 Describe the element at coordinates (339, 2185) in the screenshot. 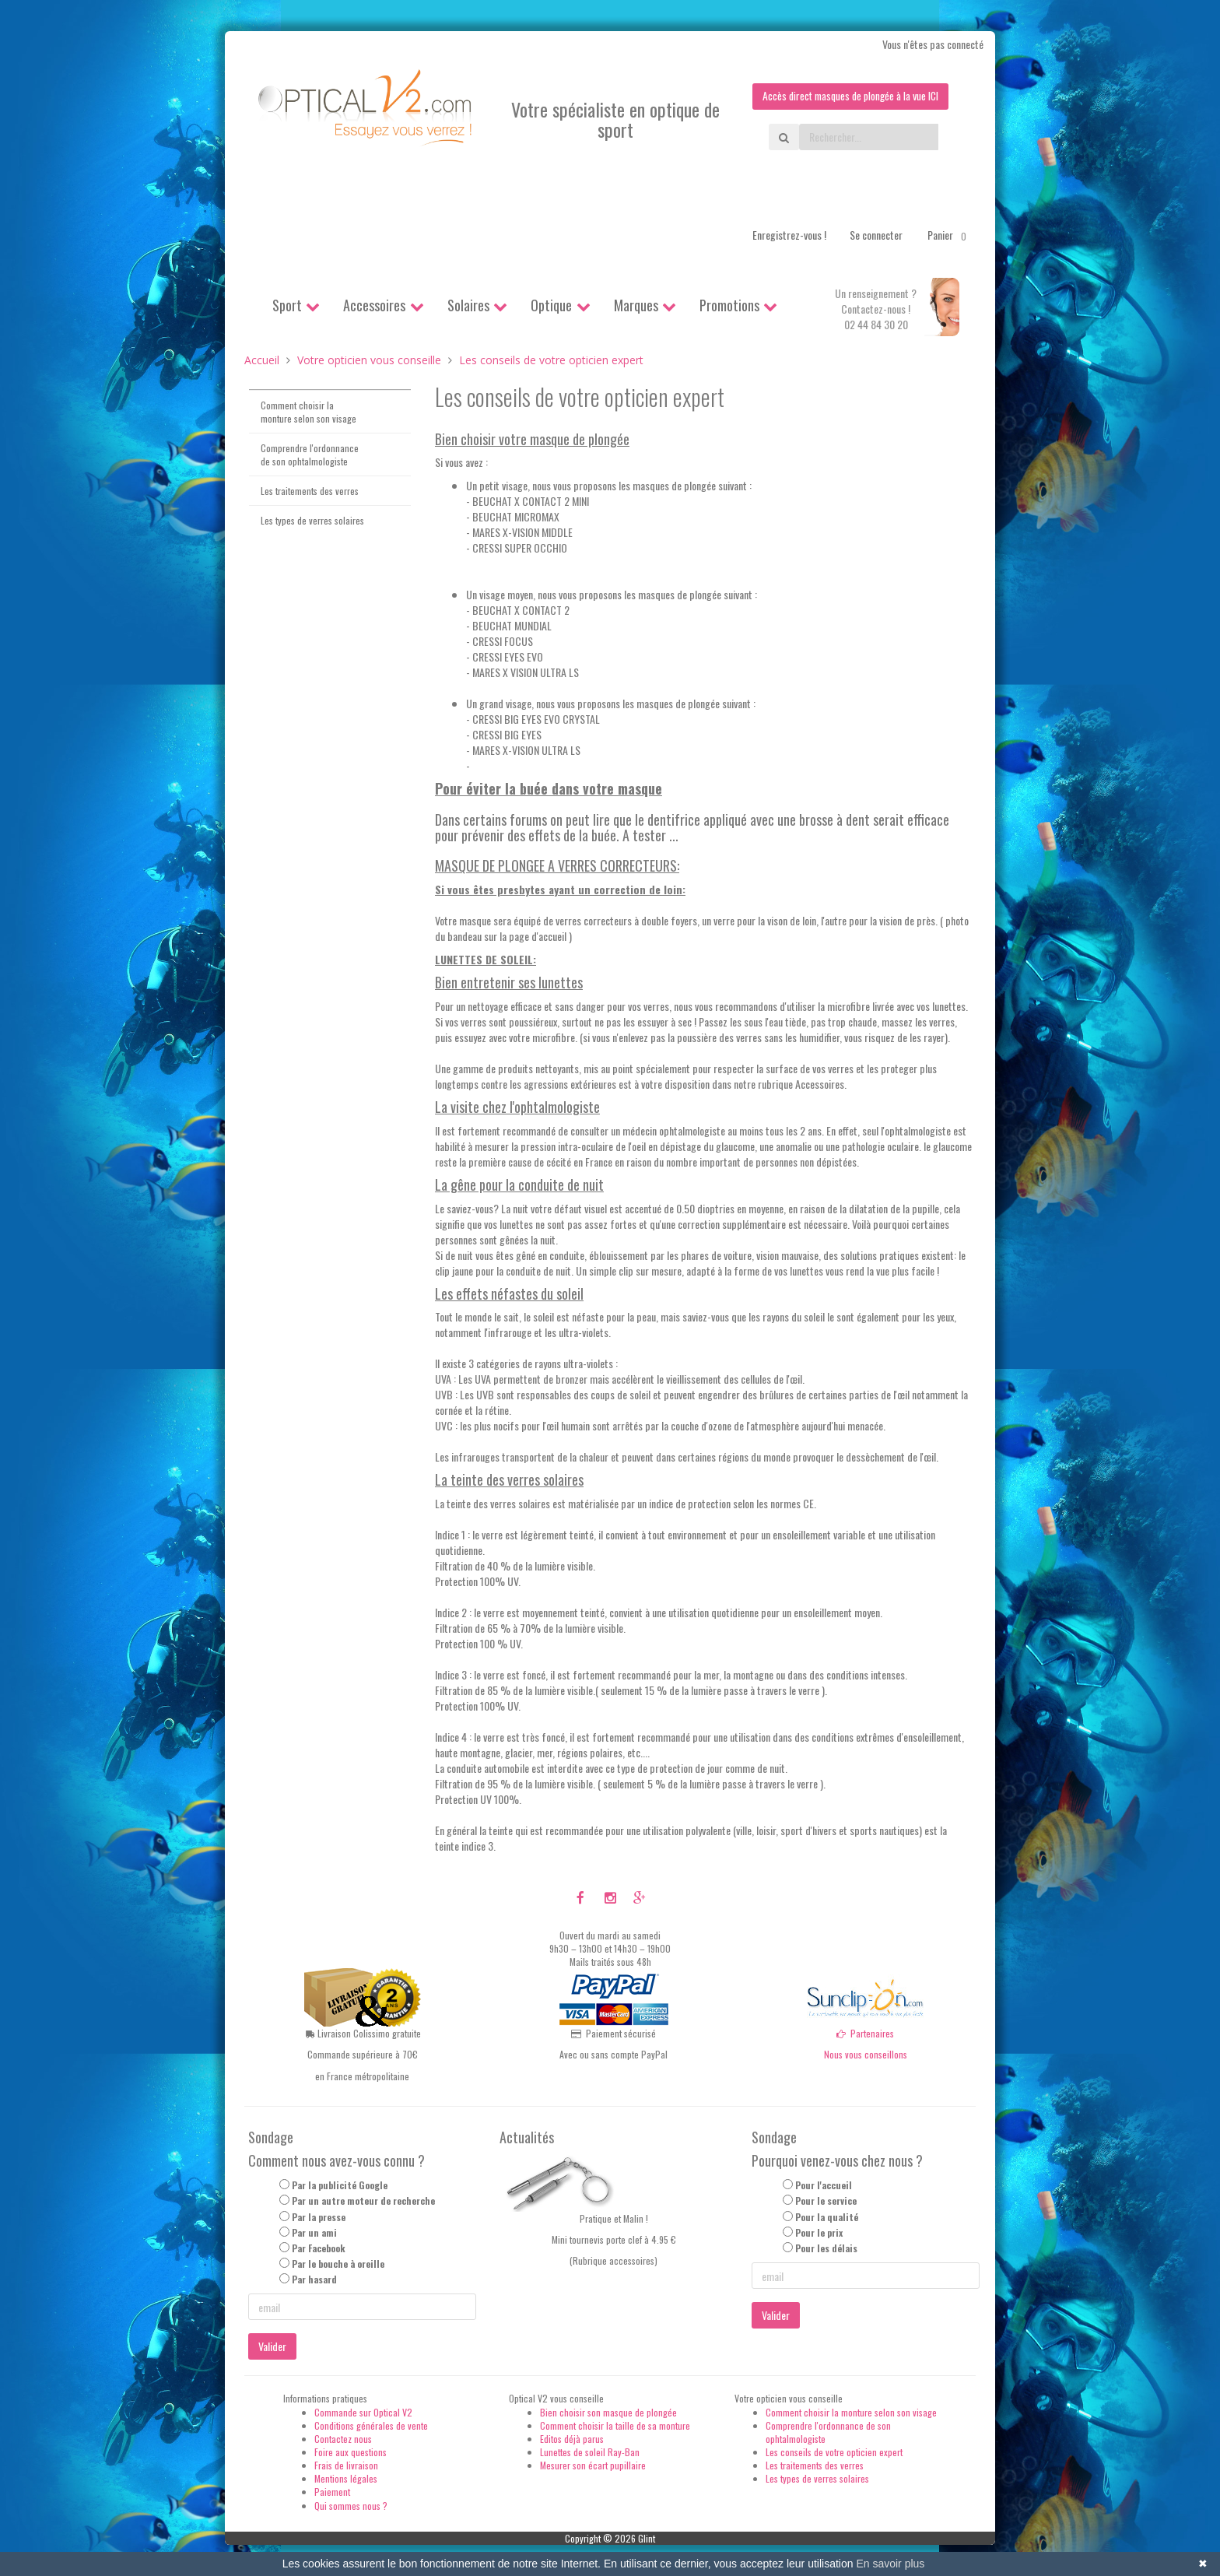

I see `Par la publicité Google` at that location.